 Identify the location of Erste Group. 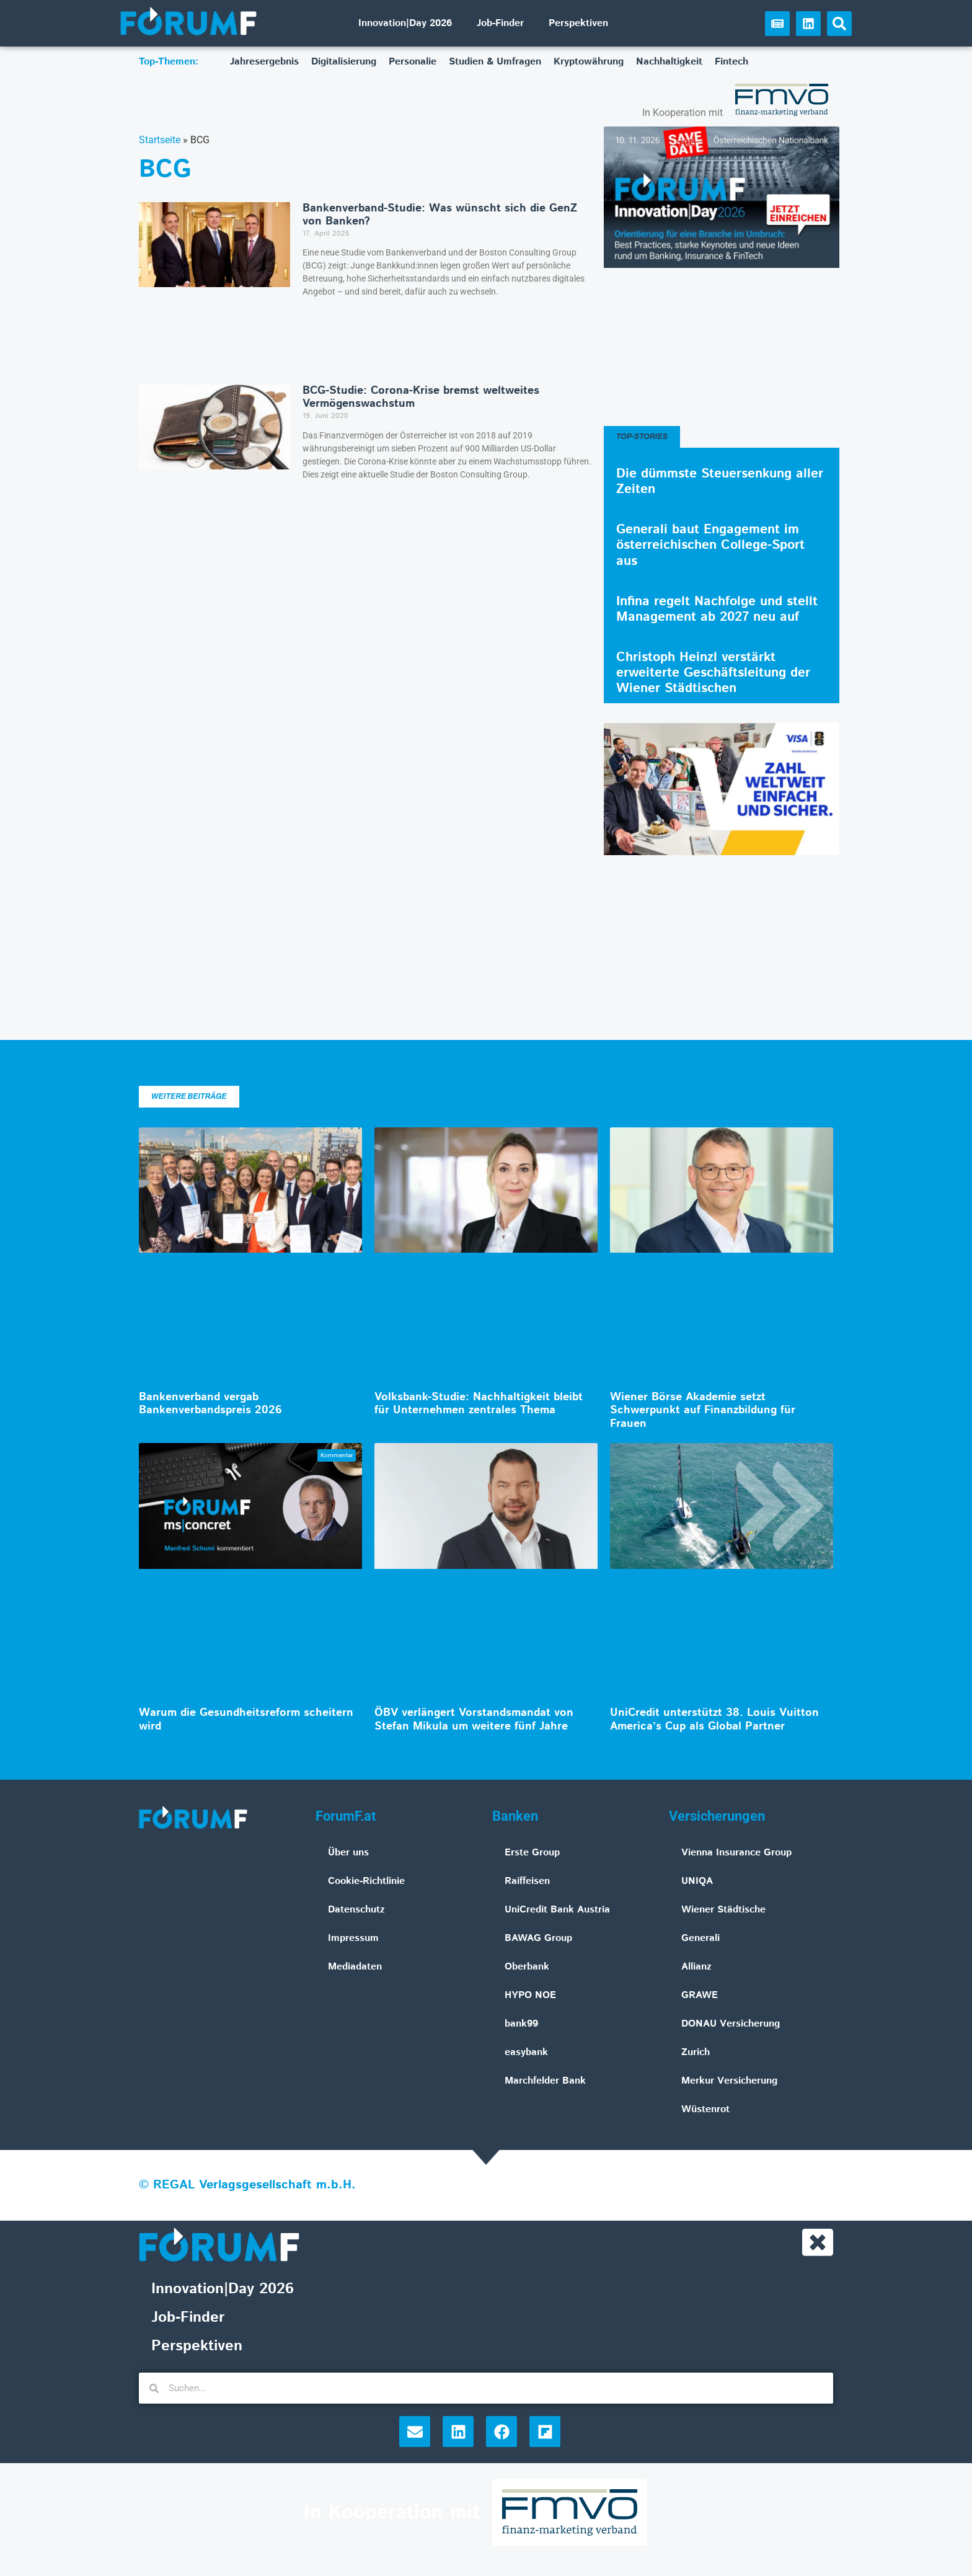
(532, 1852).